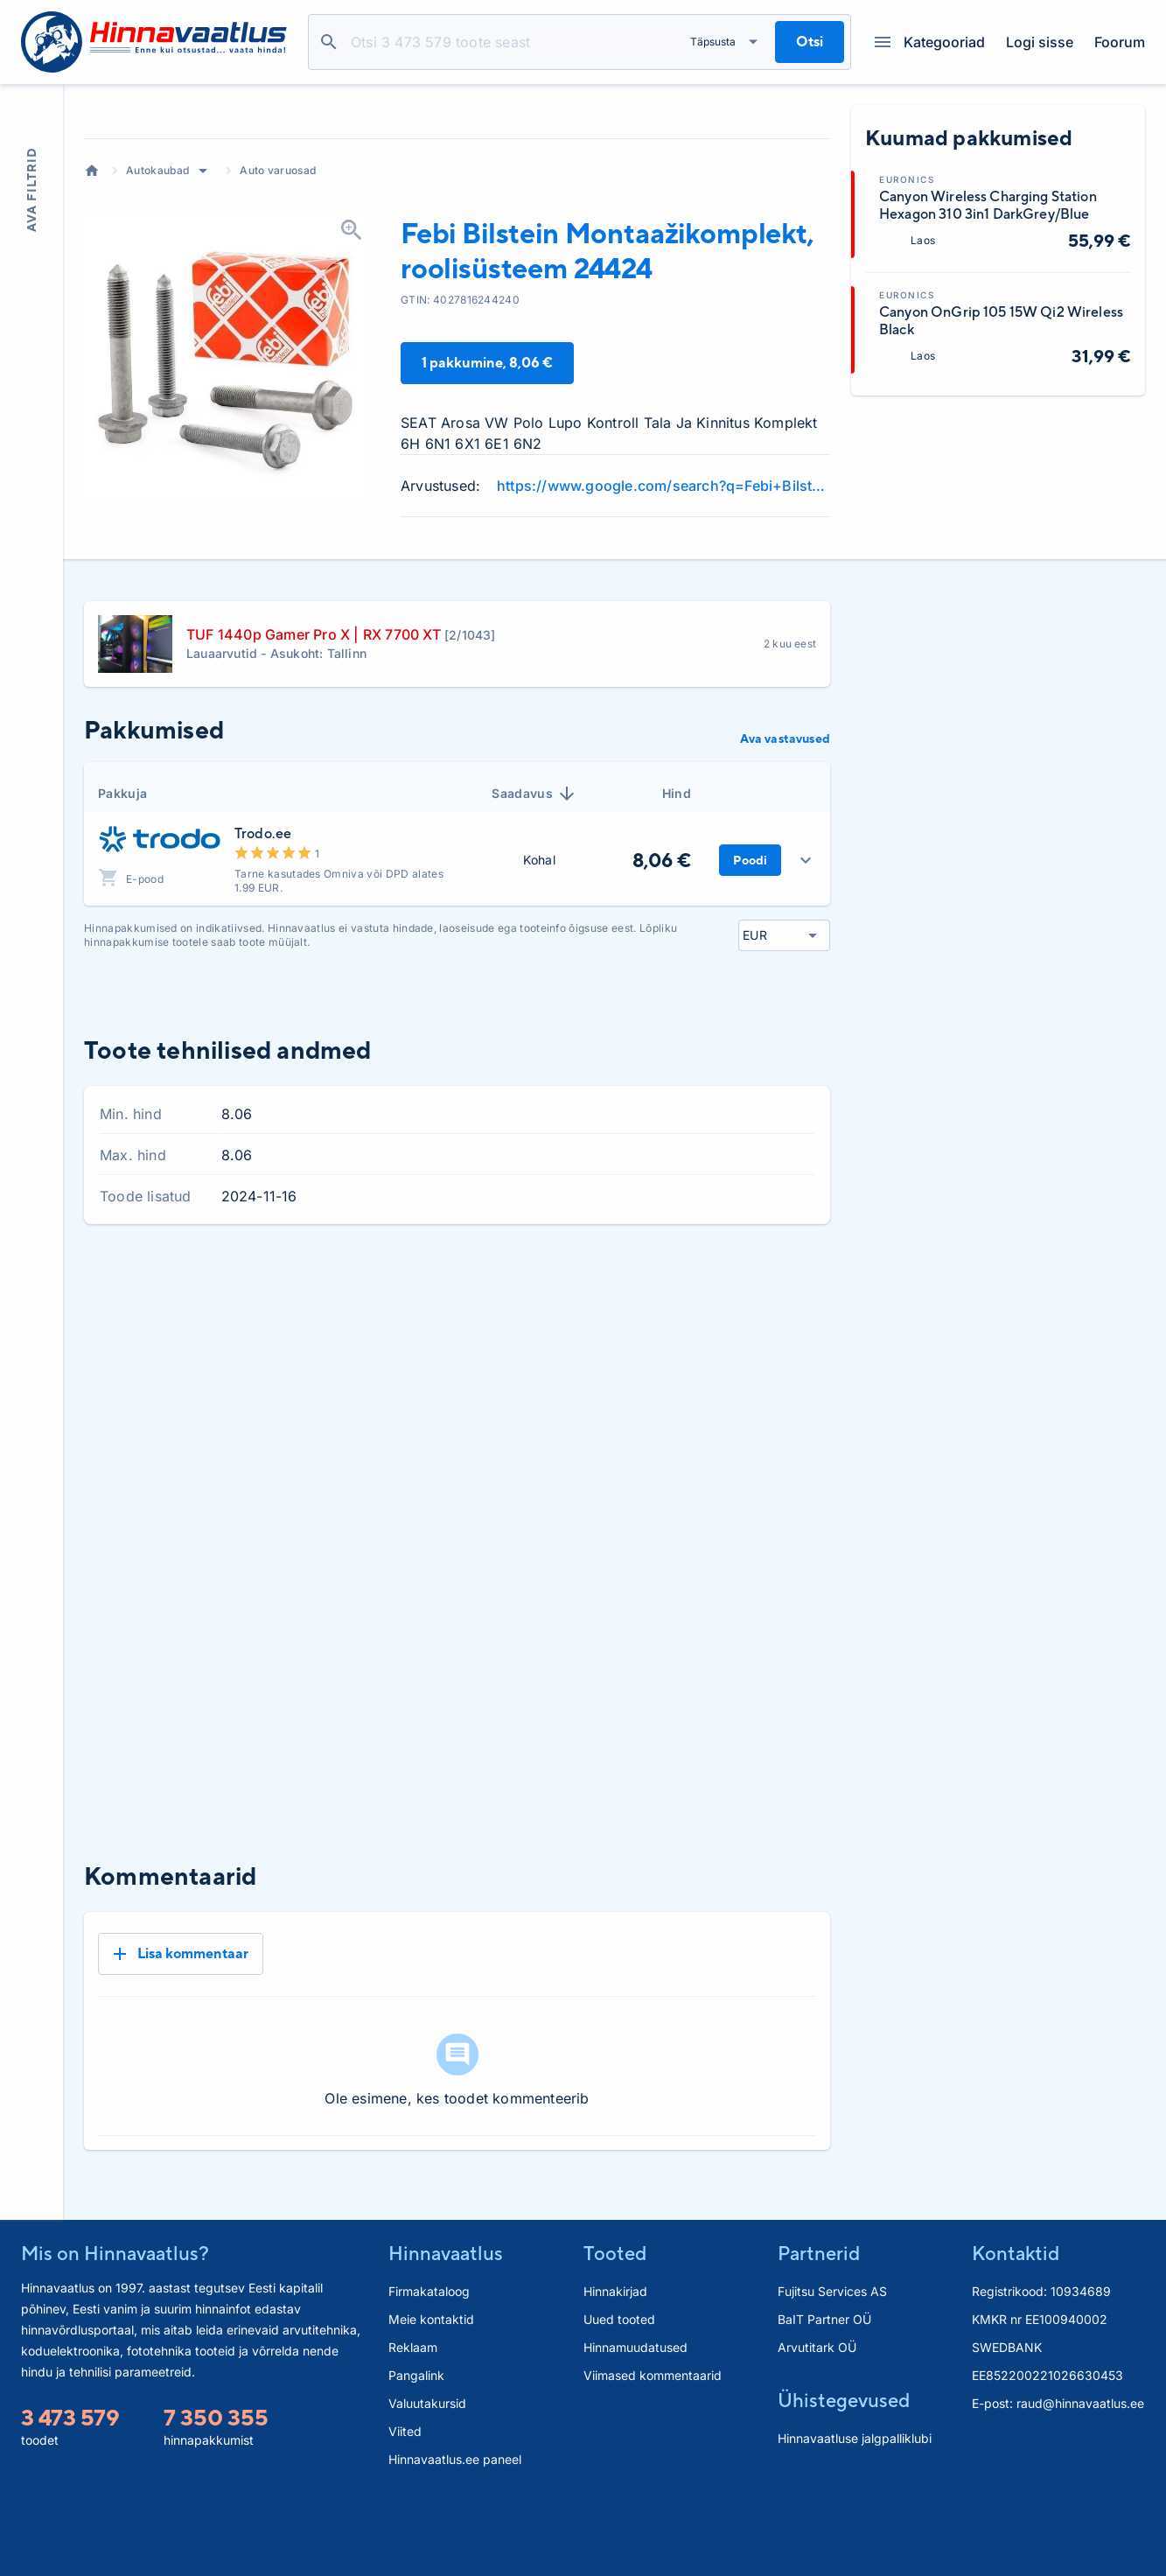  What do you see at coordinates (930, 42) in the screenshot?
I see `Kategooriad` at bounding box center [930, 42].